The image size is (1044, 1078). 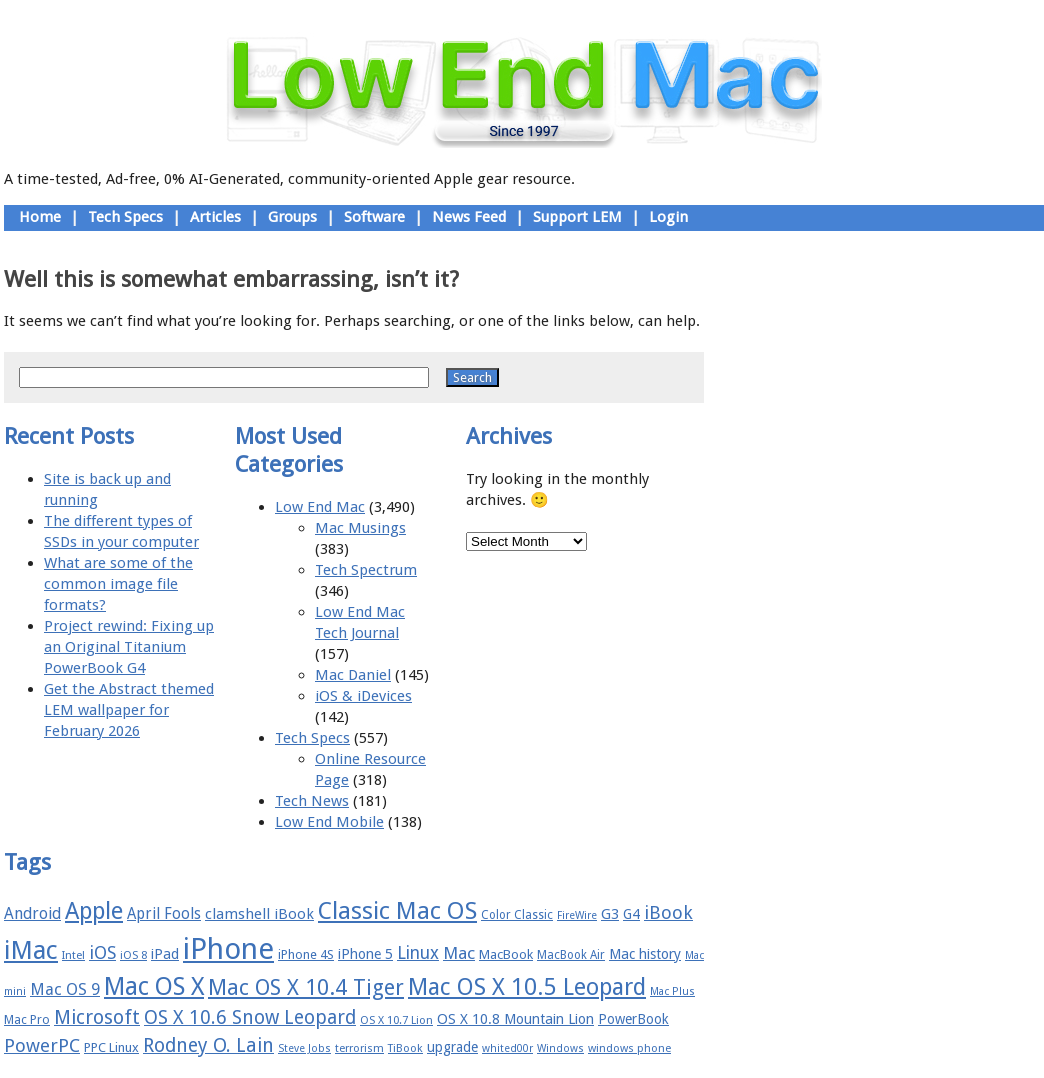 What do you see at coordinates (396, 1020) in the screenshot?
I see `OS X 10.7 Lion [OS X 10.7 Lion (15 items)]` at bounding box center [396, 1020].